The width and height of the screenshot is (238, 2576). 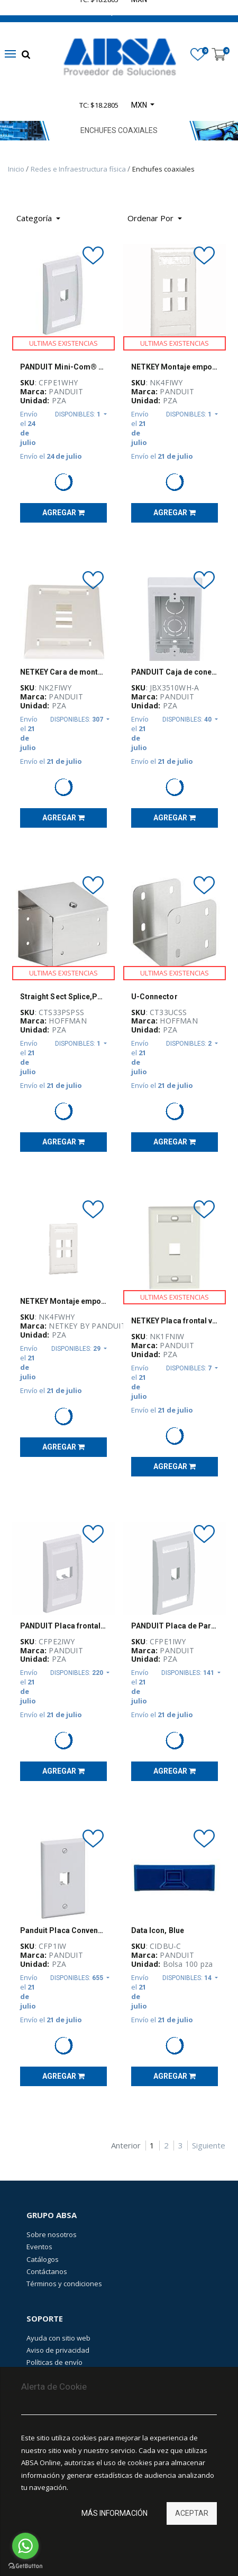 I want to click on [Búsqueda], so click(x=198, y=214).